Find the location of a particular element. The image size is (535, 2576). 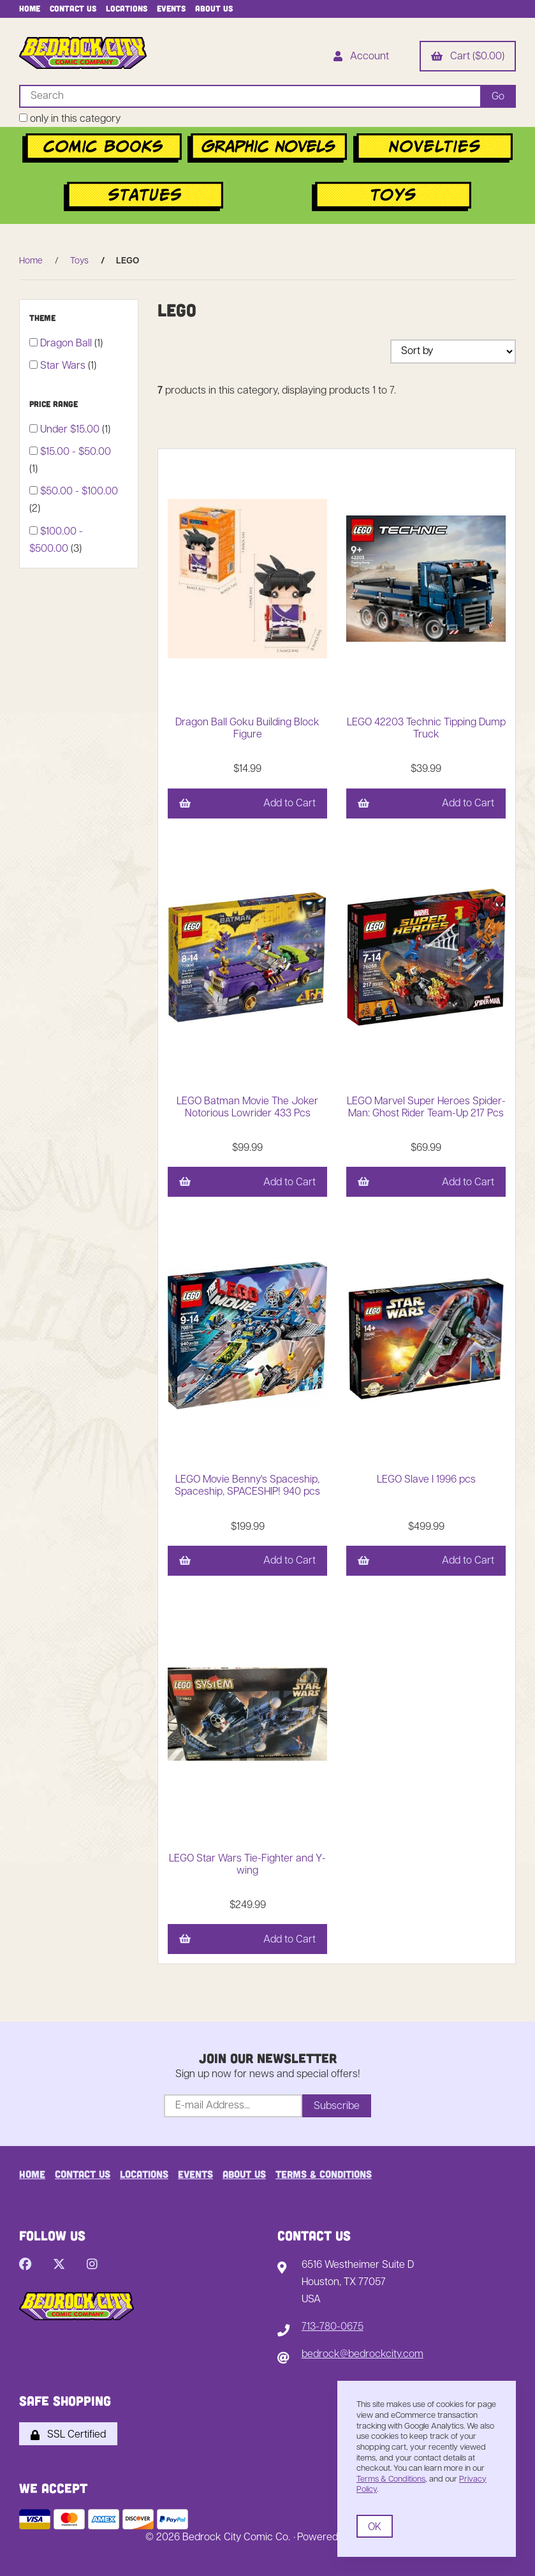

Locations is located at coordinates (126, 8).